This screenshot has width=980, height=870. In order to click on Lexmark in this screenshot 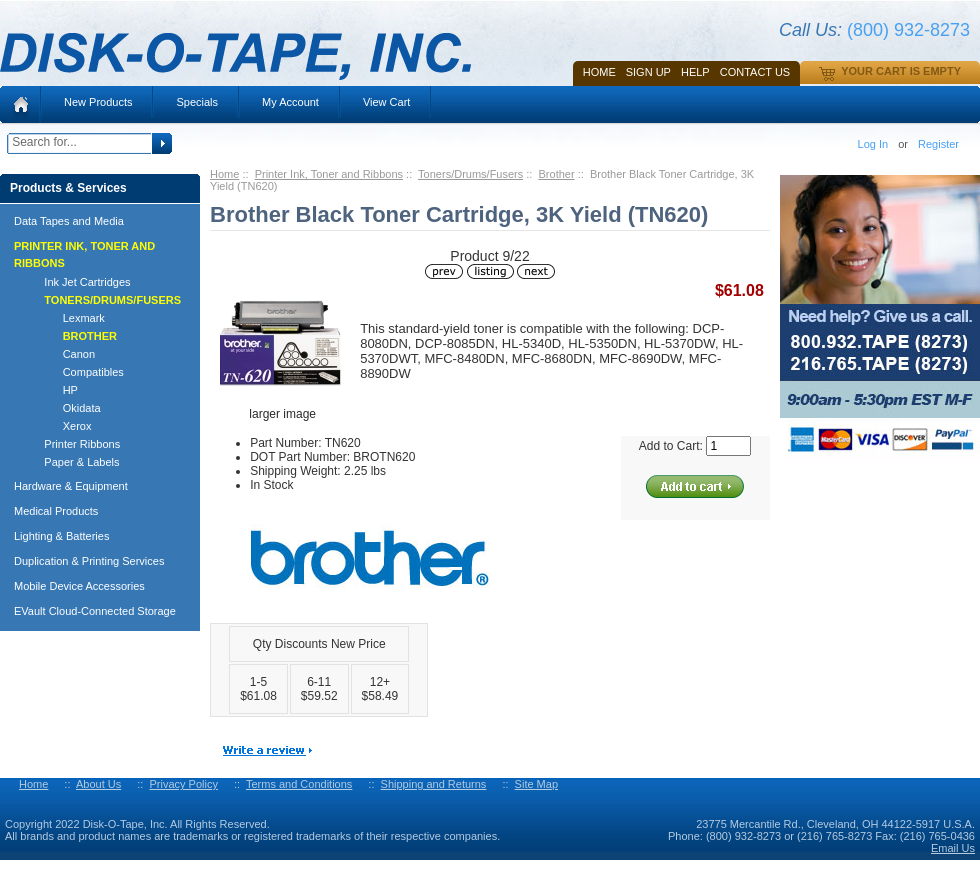, I will do `click(65, 318)`.